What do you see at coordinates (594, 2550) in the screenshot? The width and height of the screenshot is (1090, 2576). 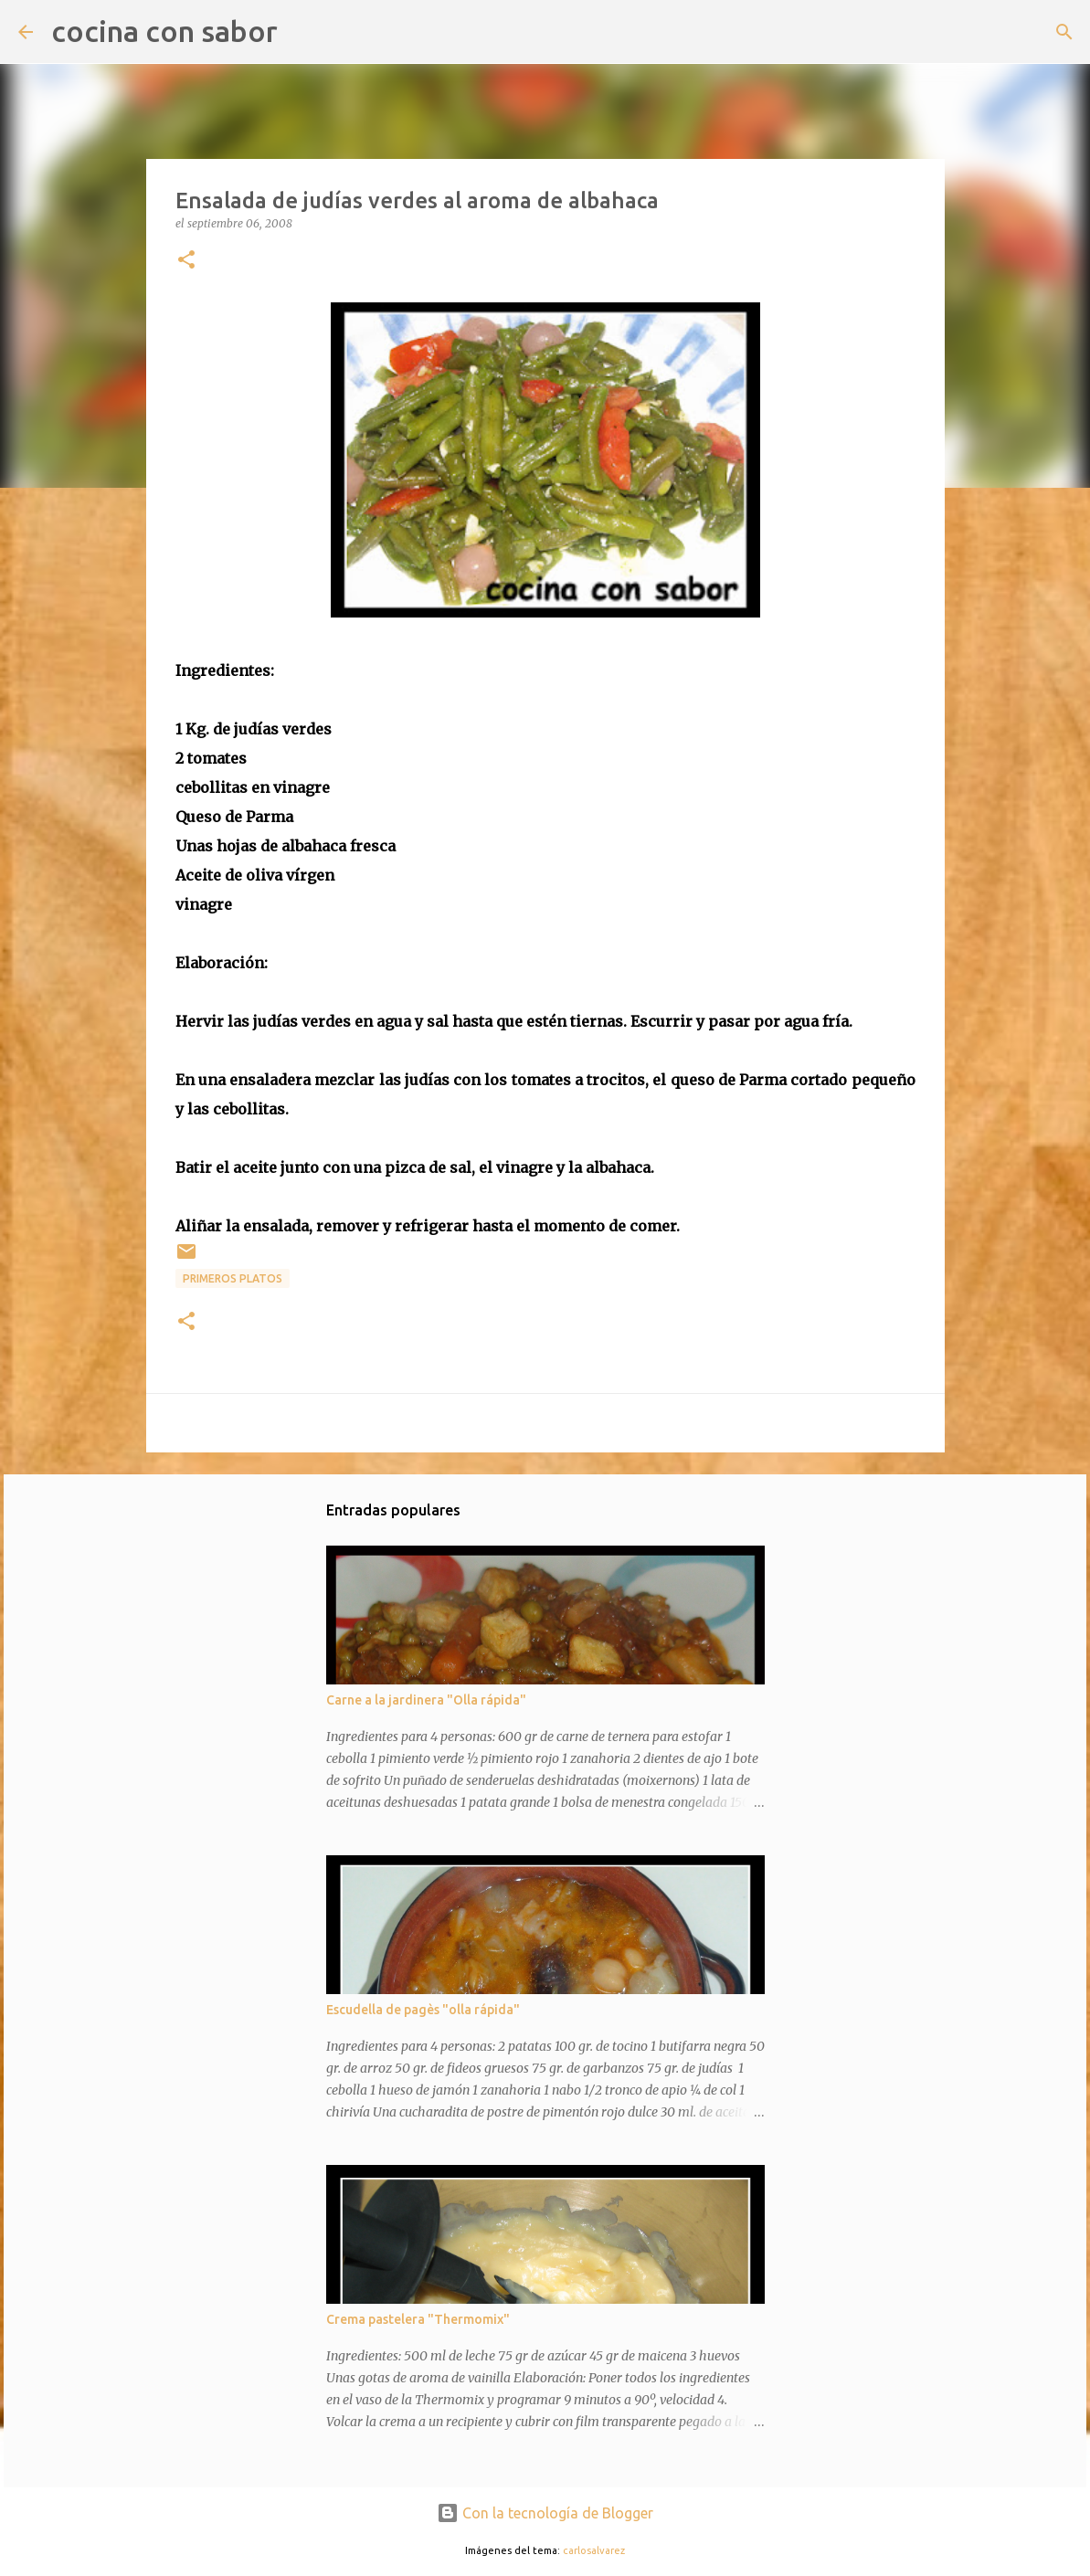 I see `carlosalvarez` at bounding box center [594, 2550].